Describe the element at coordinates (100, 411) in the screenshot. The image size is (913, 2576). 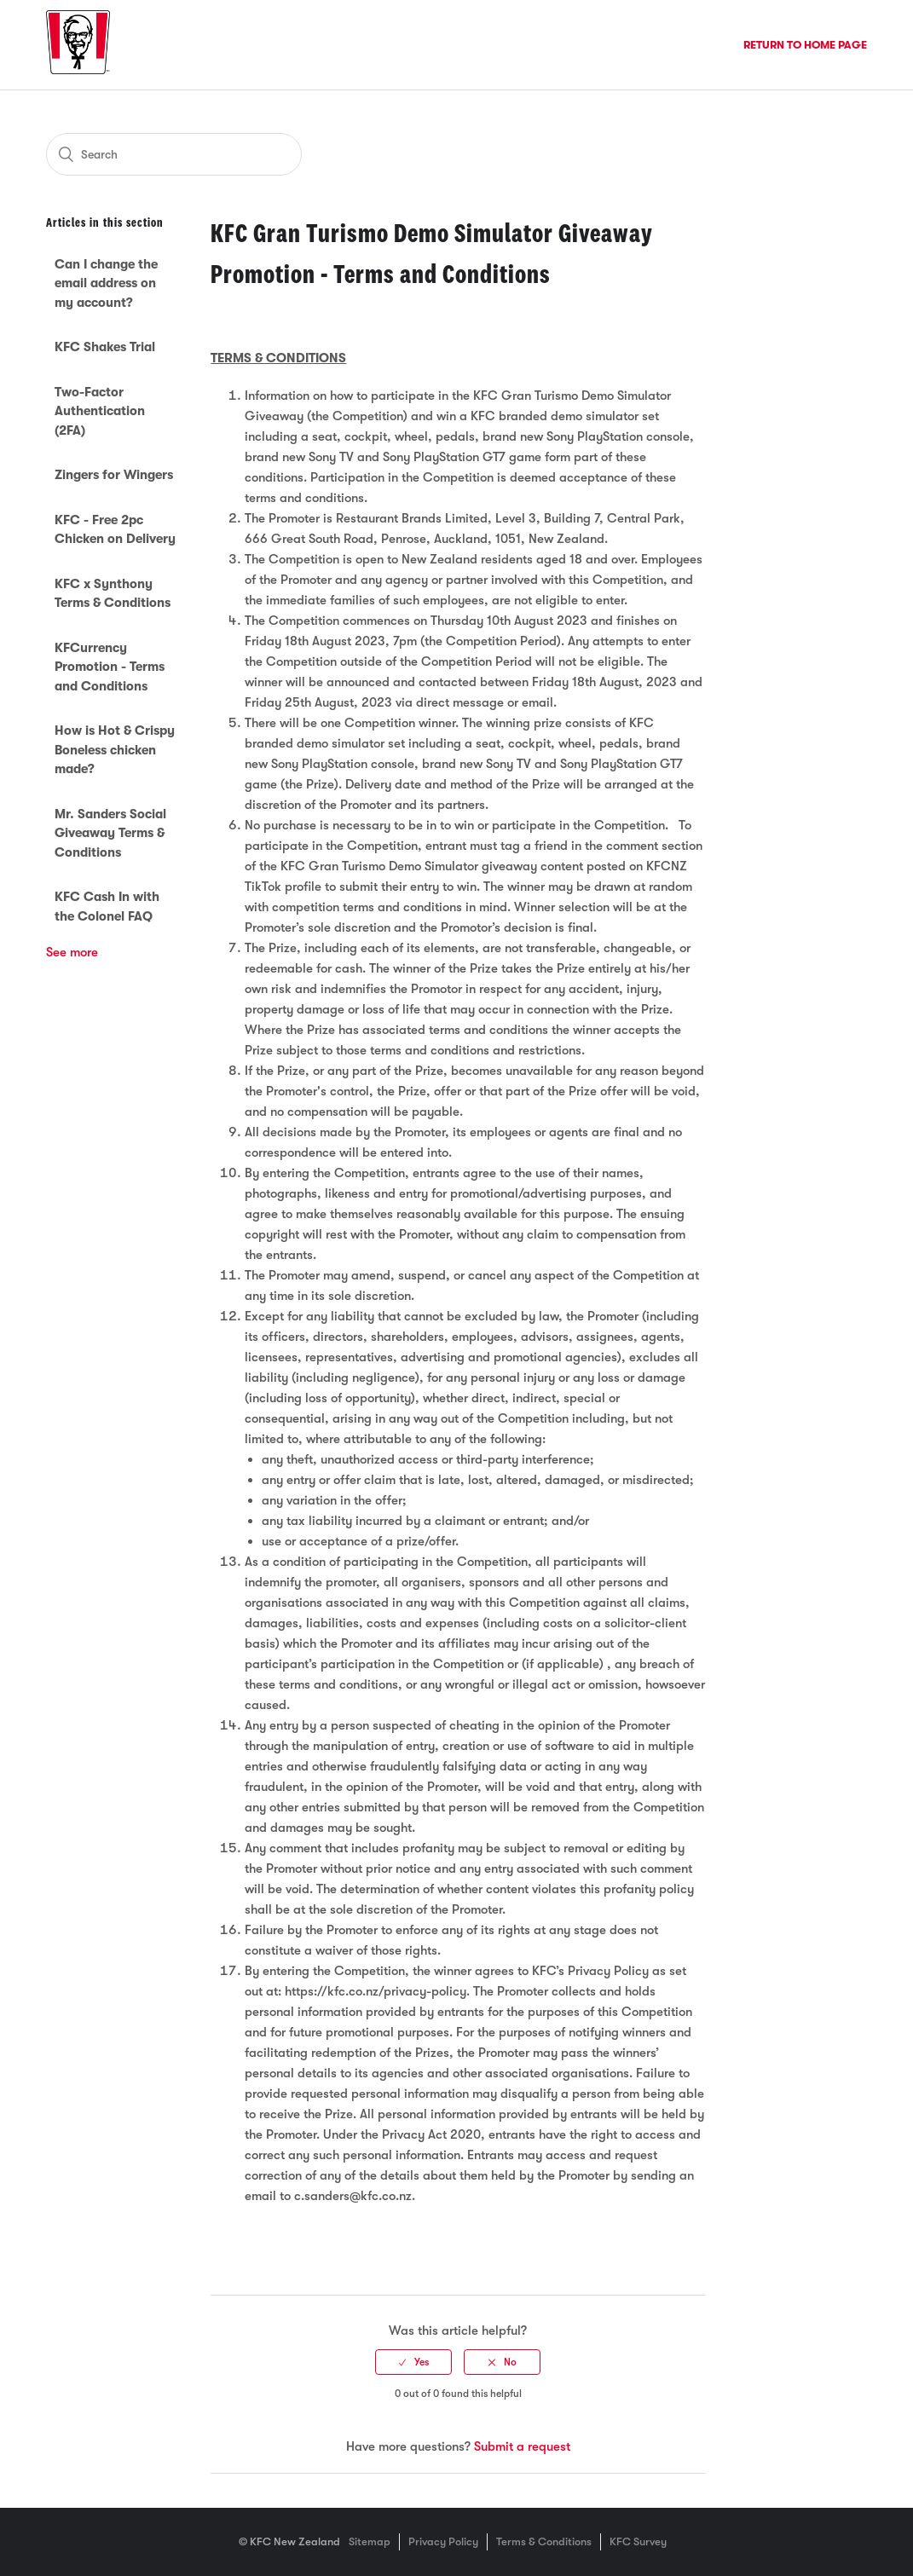
I see `Two-Factor Authentication (2FA)` at that location.